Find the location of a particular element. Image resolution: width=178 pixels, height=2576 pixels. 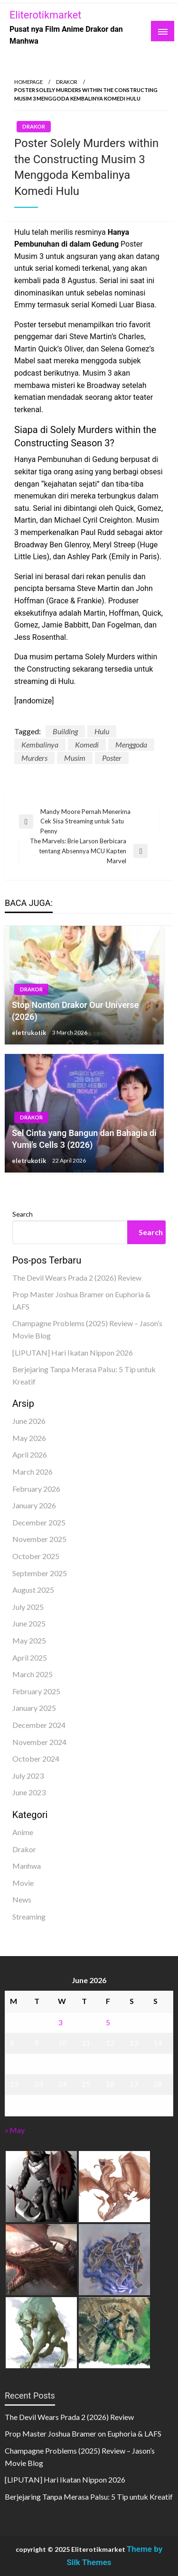

October 2025 is located at coordinates (35, 1555).